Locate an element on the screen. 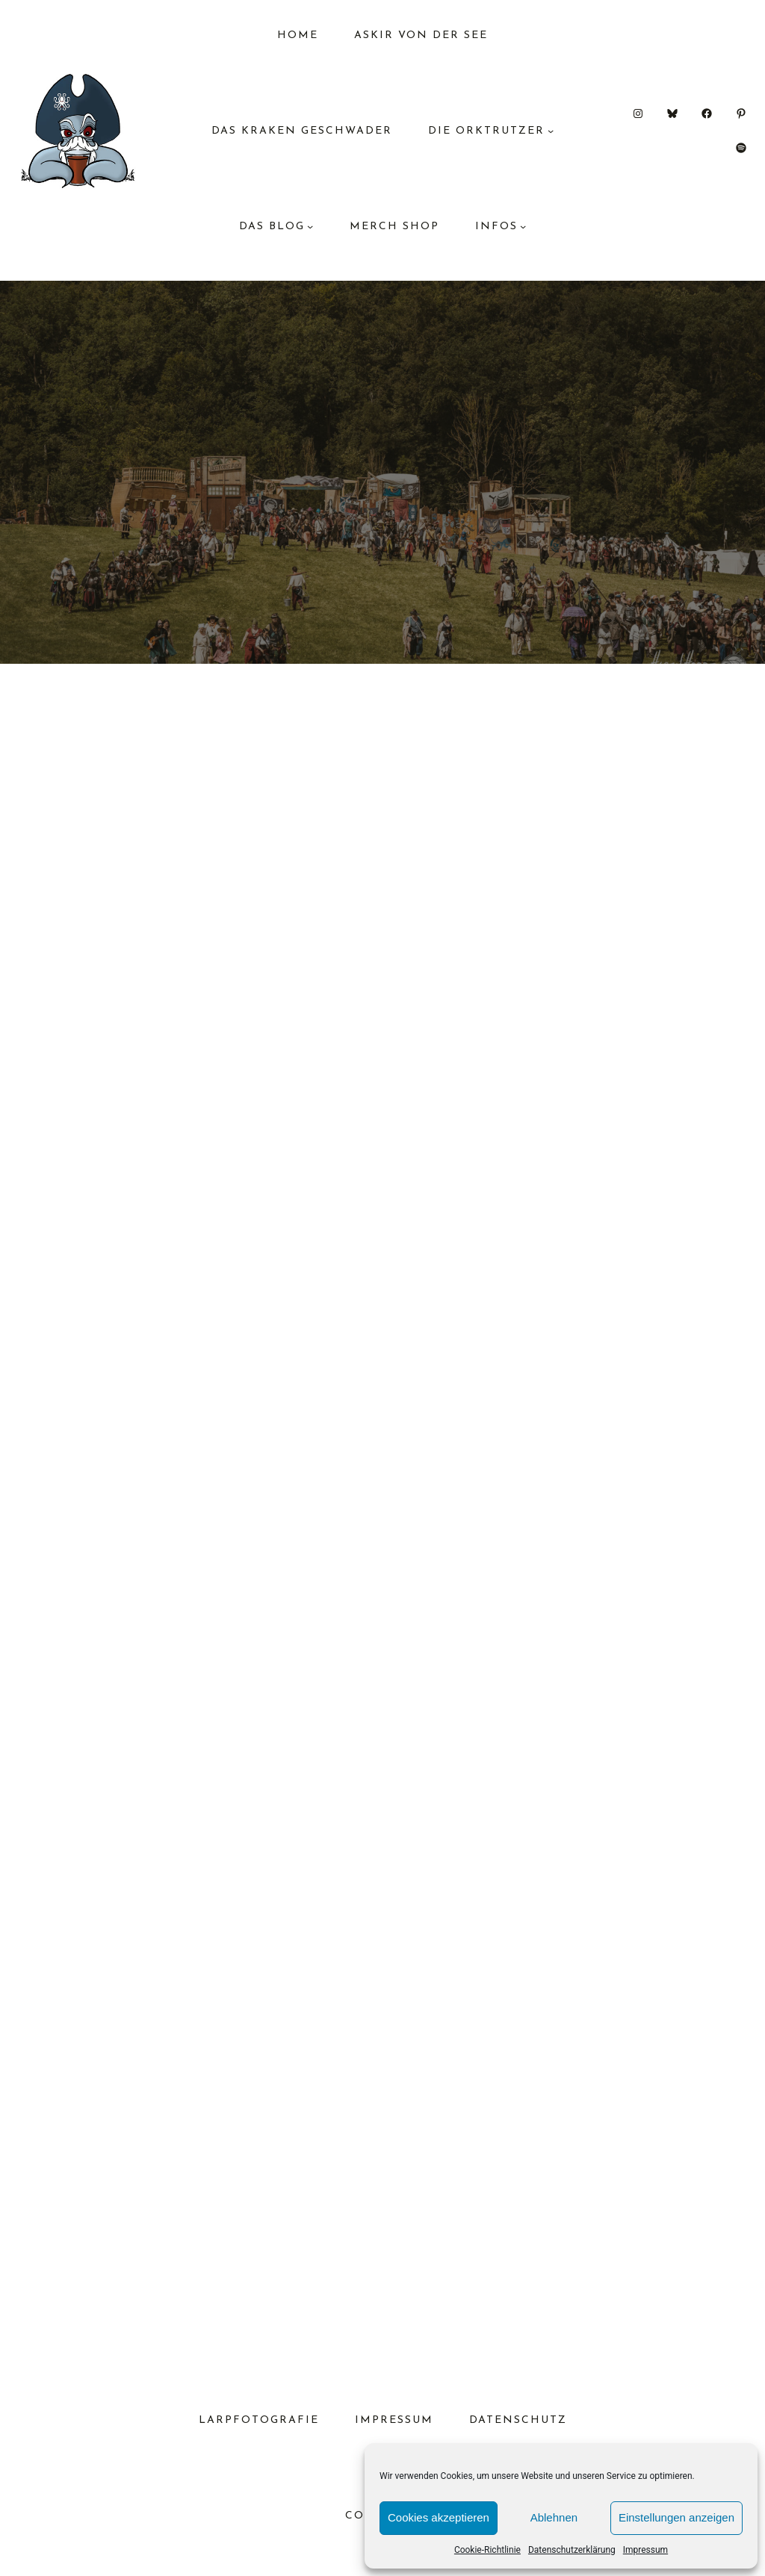 The width and height of the screenshot is (765, 2576). Cookies akzeptieren is located at coordinates (438, 2517).